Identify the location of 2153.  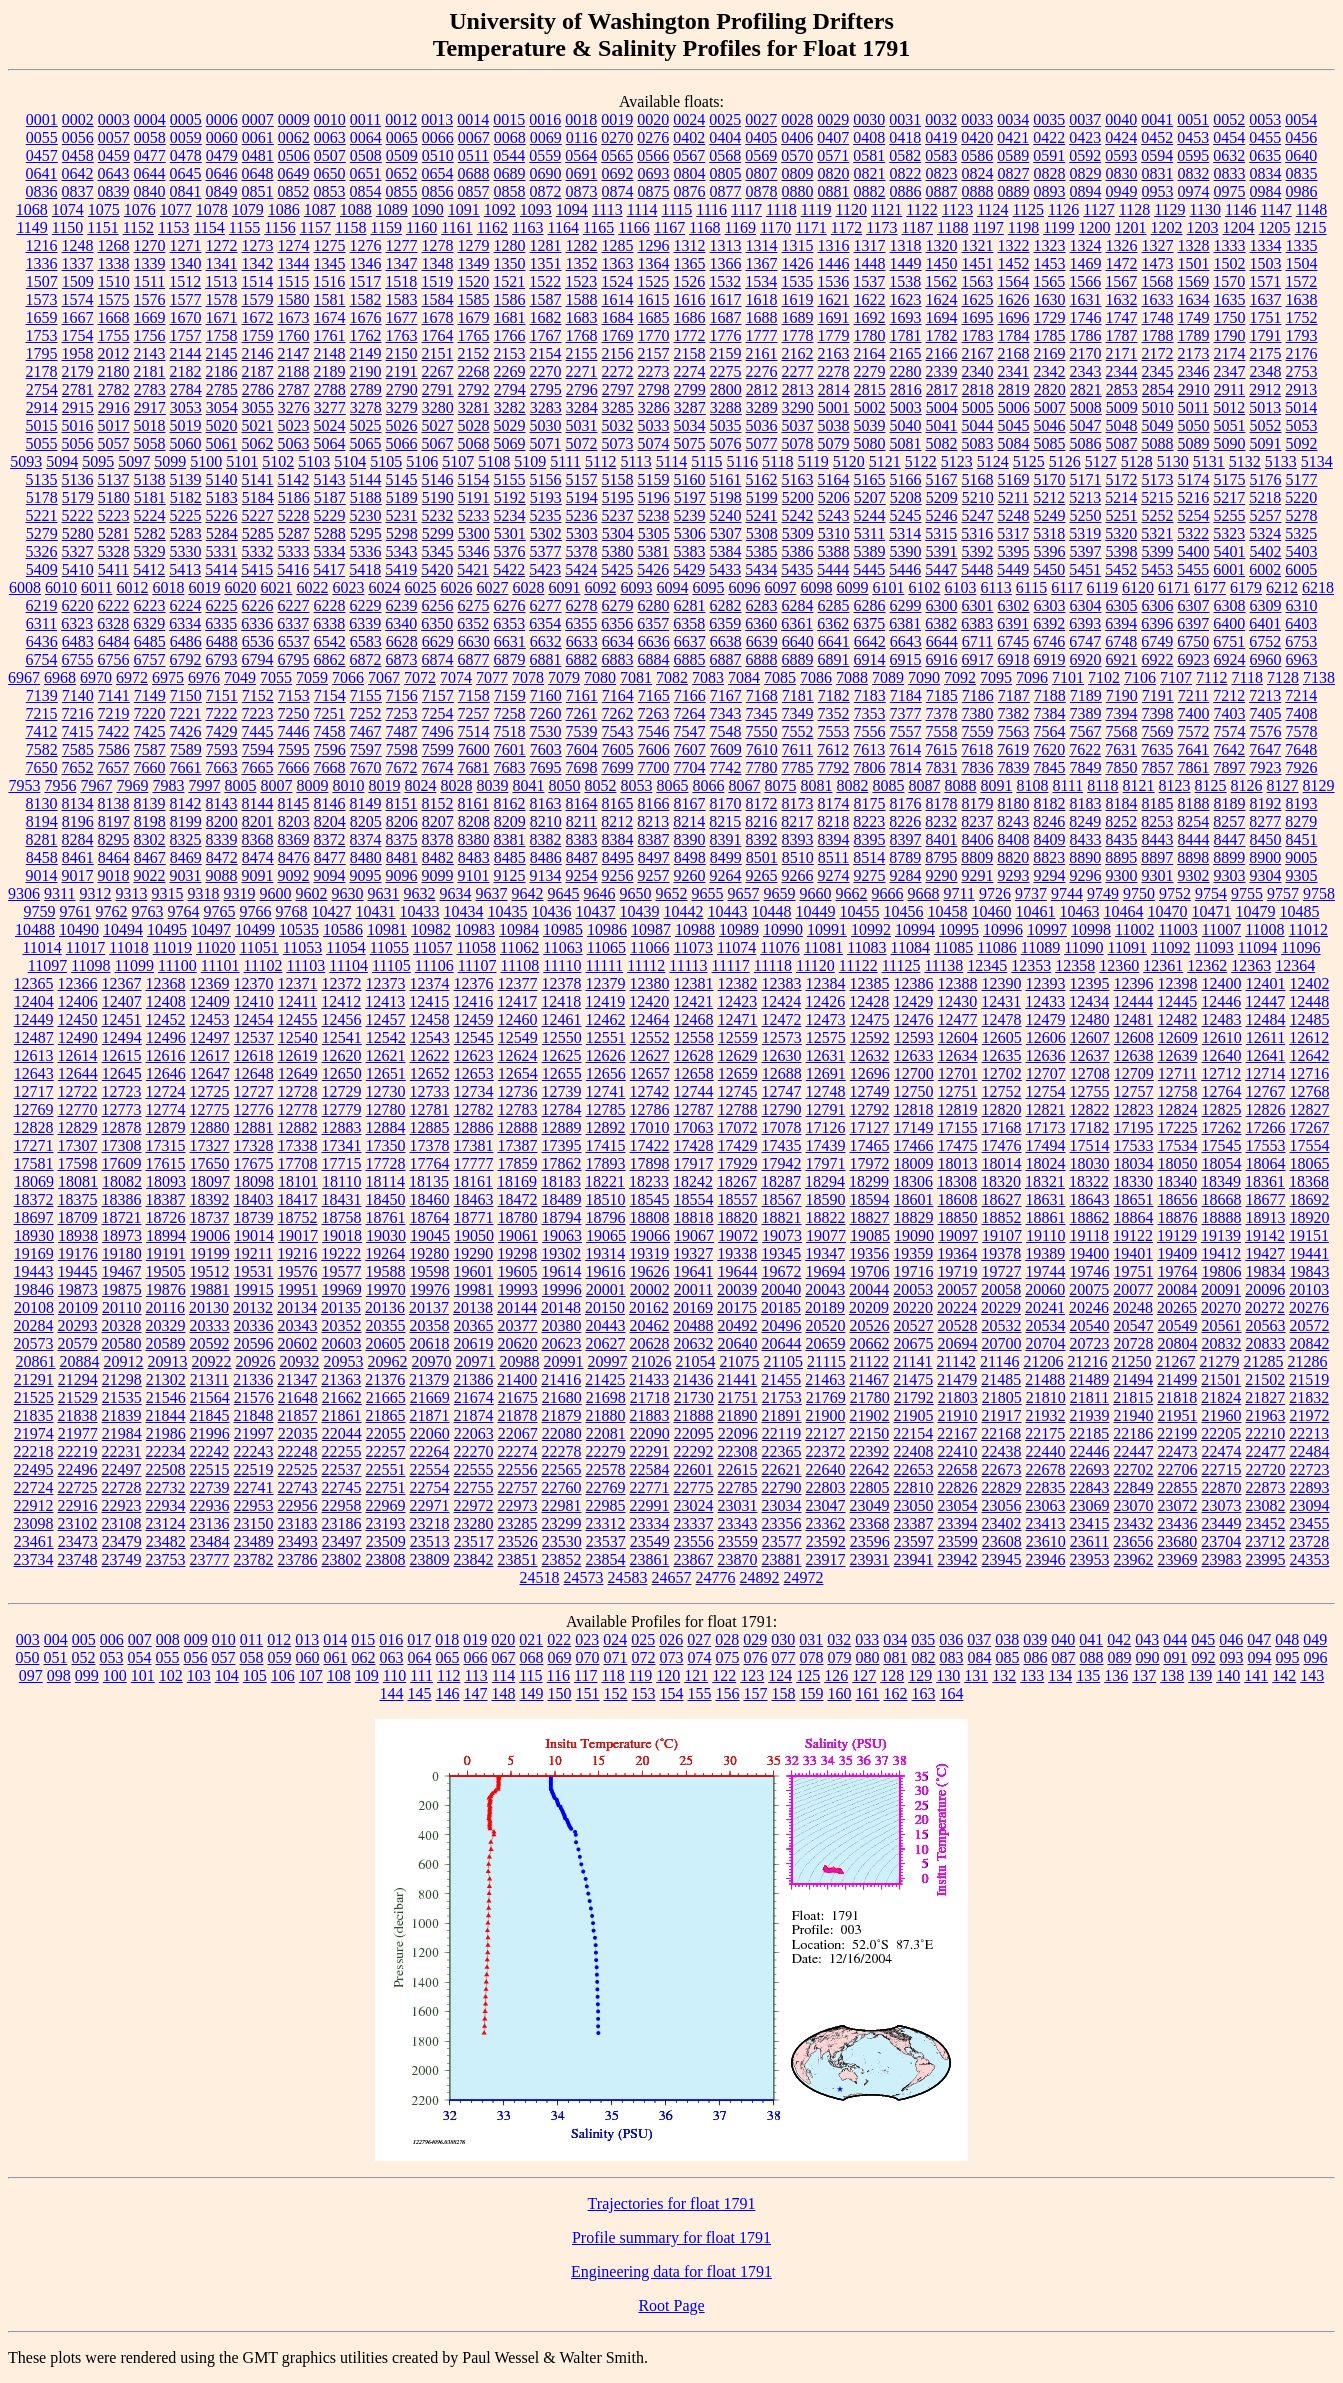
(510, 353).